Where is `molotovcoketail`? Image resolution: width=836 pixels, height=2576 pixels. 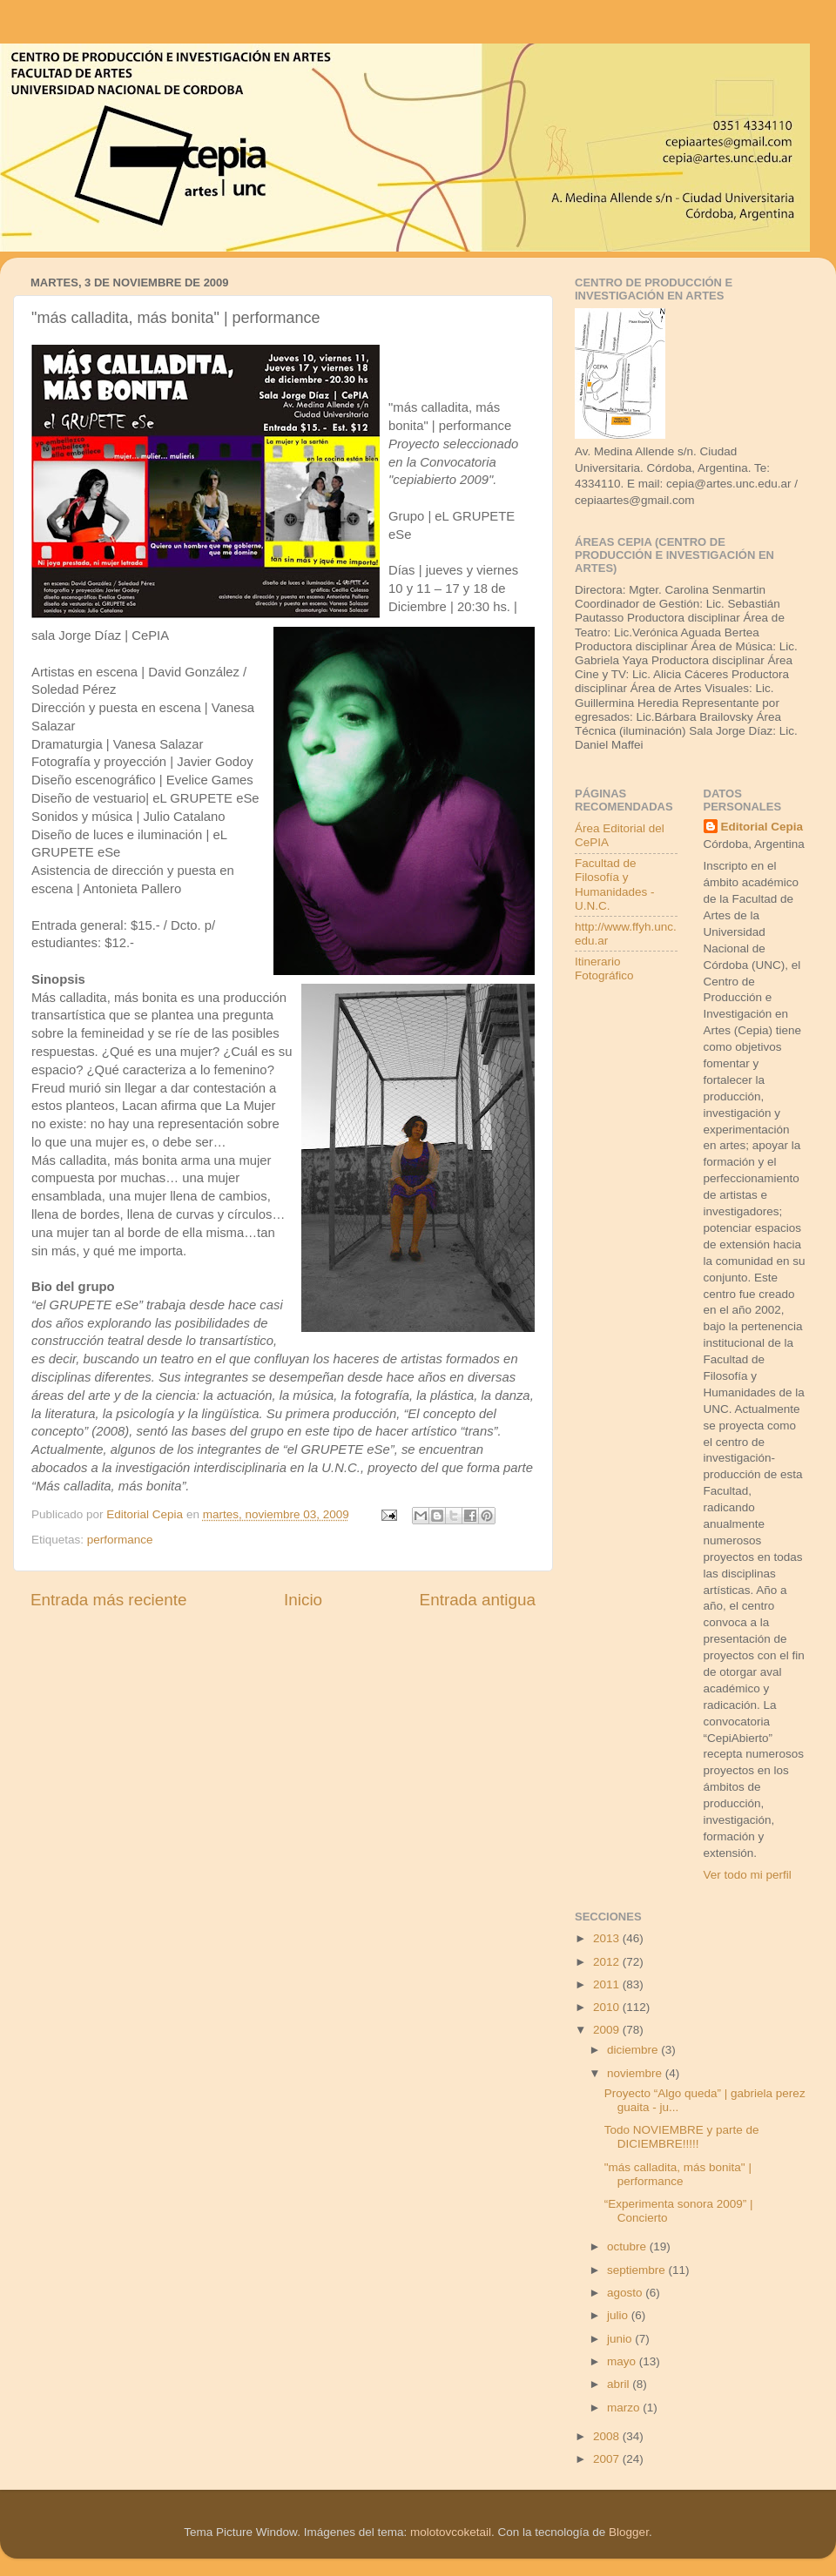 molotovcoketail is located at coordinates (450, 2532).